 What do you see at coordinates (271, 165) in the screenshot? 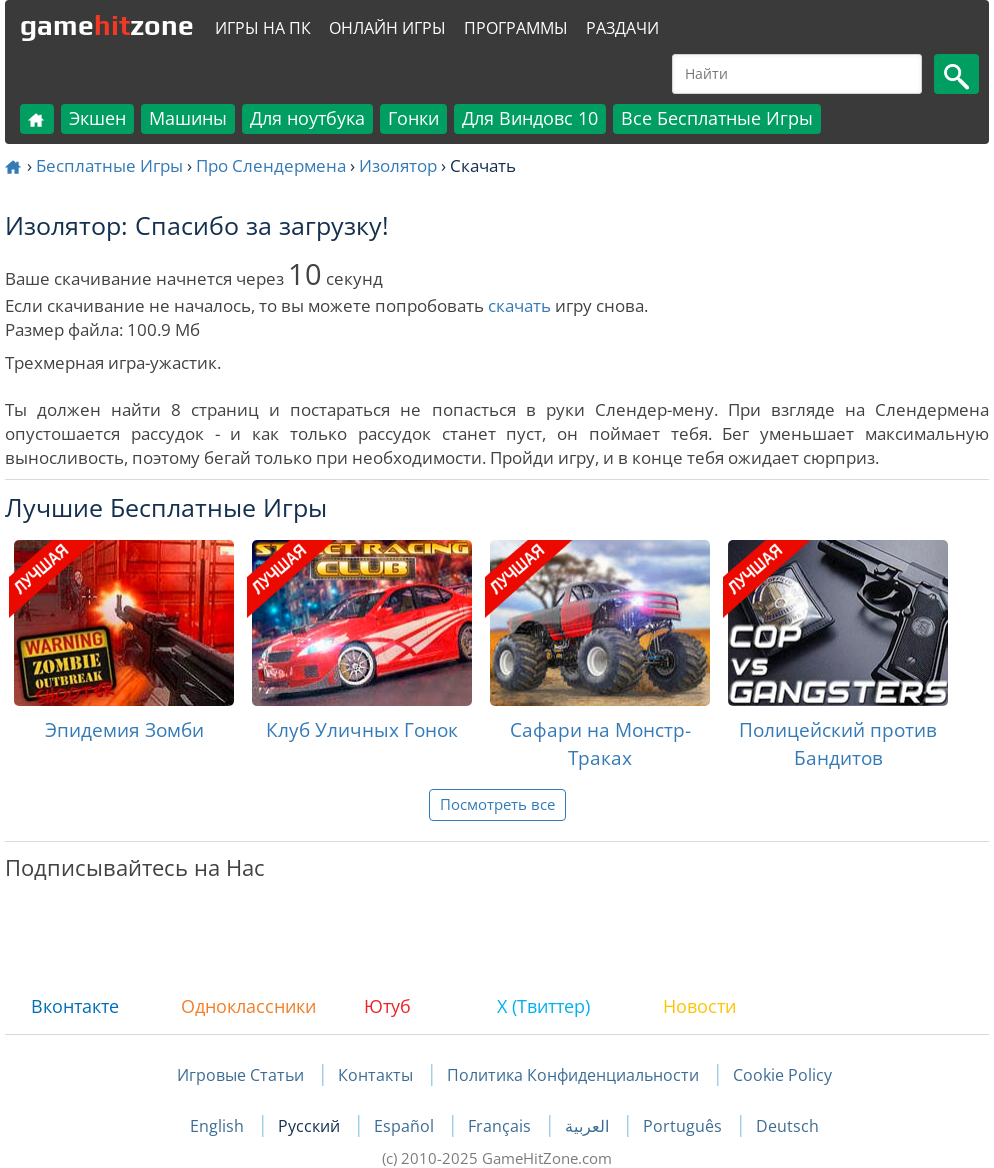
I see `Про Слендермена` at bounding box center [271, 165].